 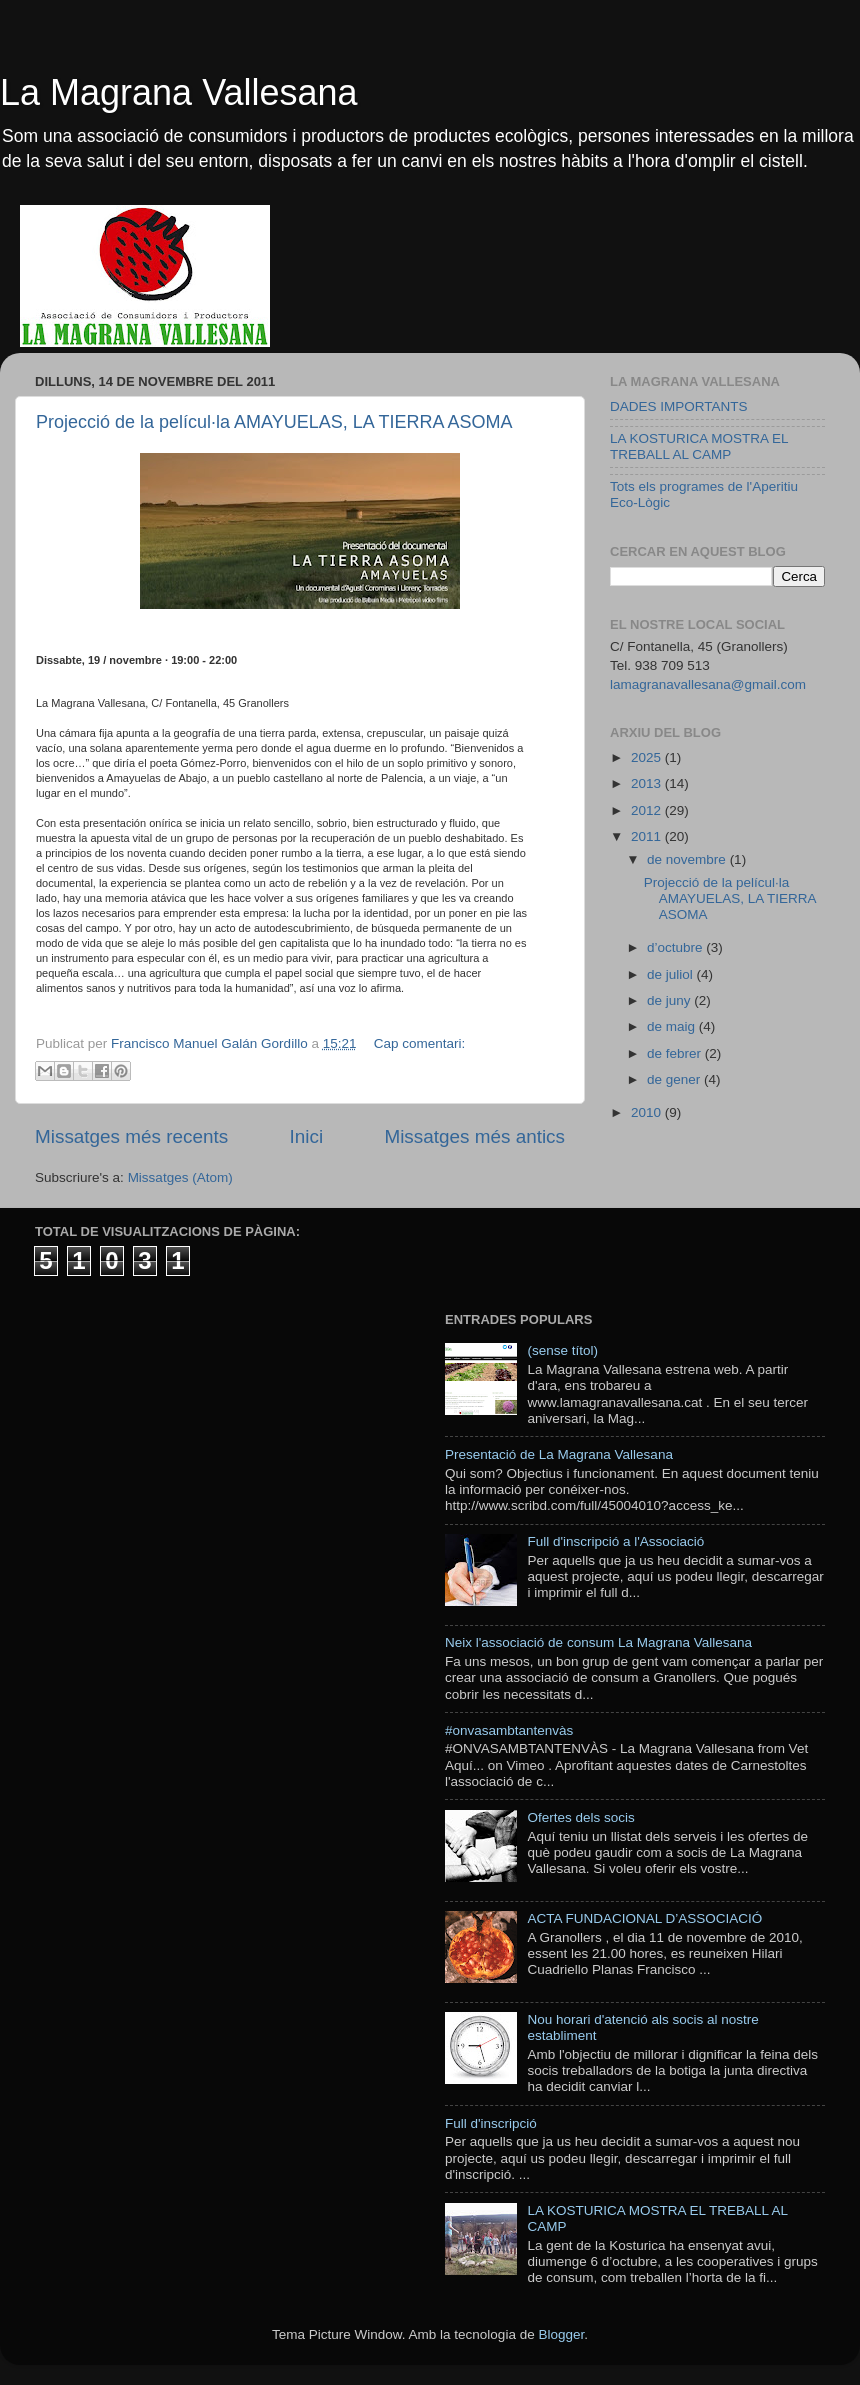 What do you see at coordinates (509, 1730) in the screenshot?
I see `#onvasambtantenvàs` at bounding box center [509, 1730].